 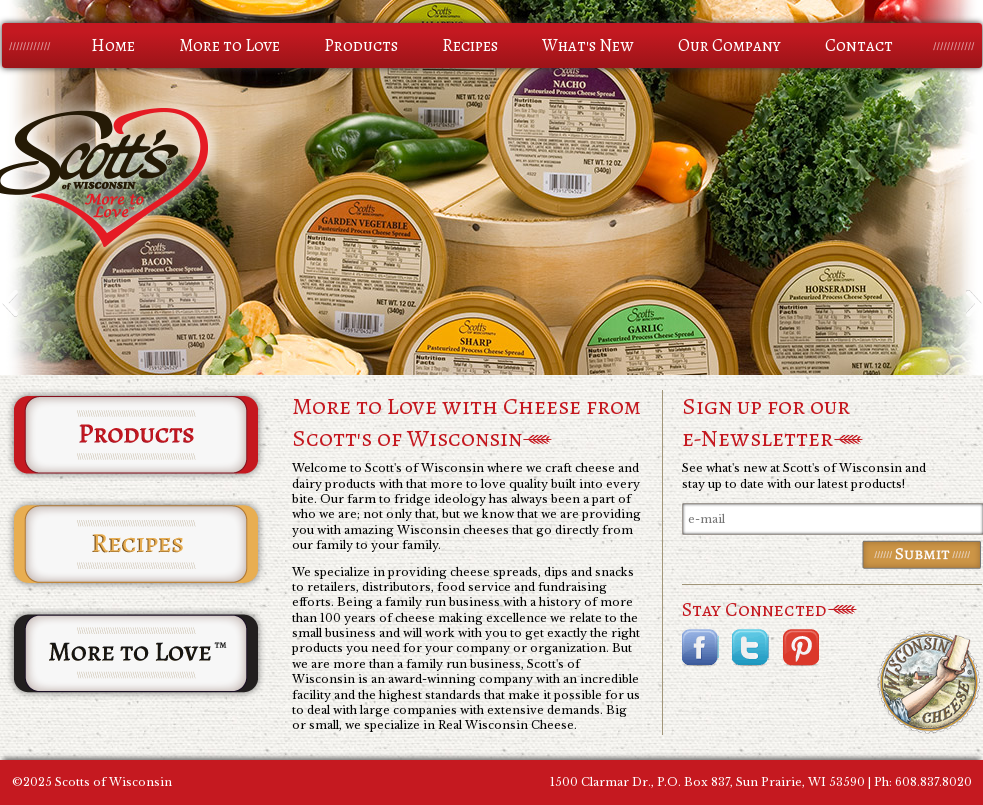 I want to click on Home, so click(x=113, y=45).